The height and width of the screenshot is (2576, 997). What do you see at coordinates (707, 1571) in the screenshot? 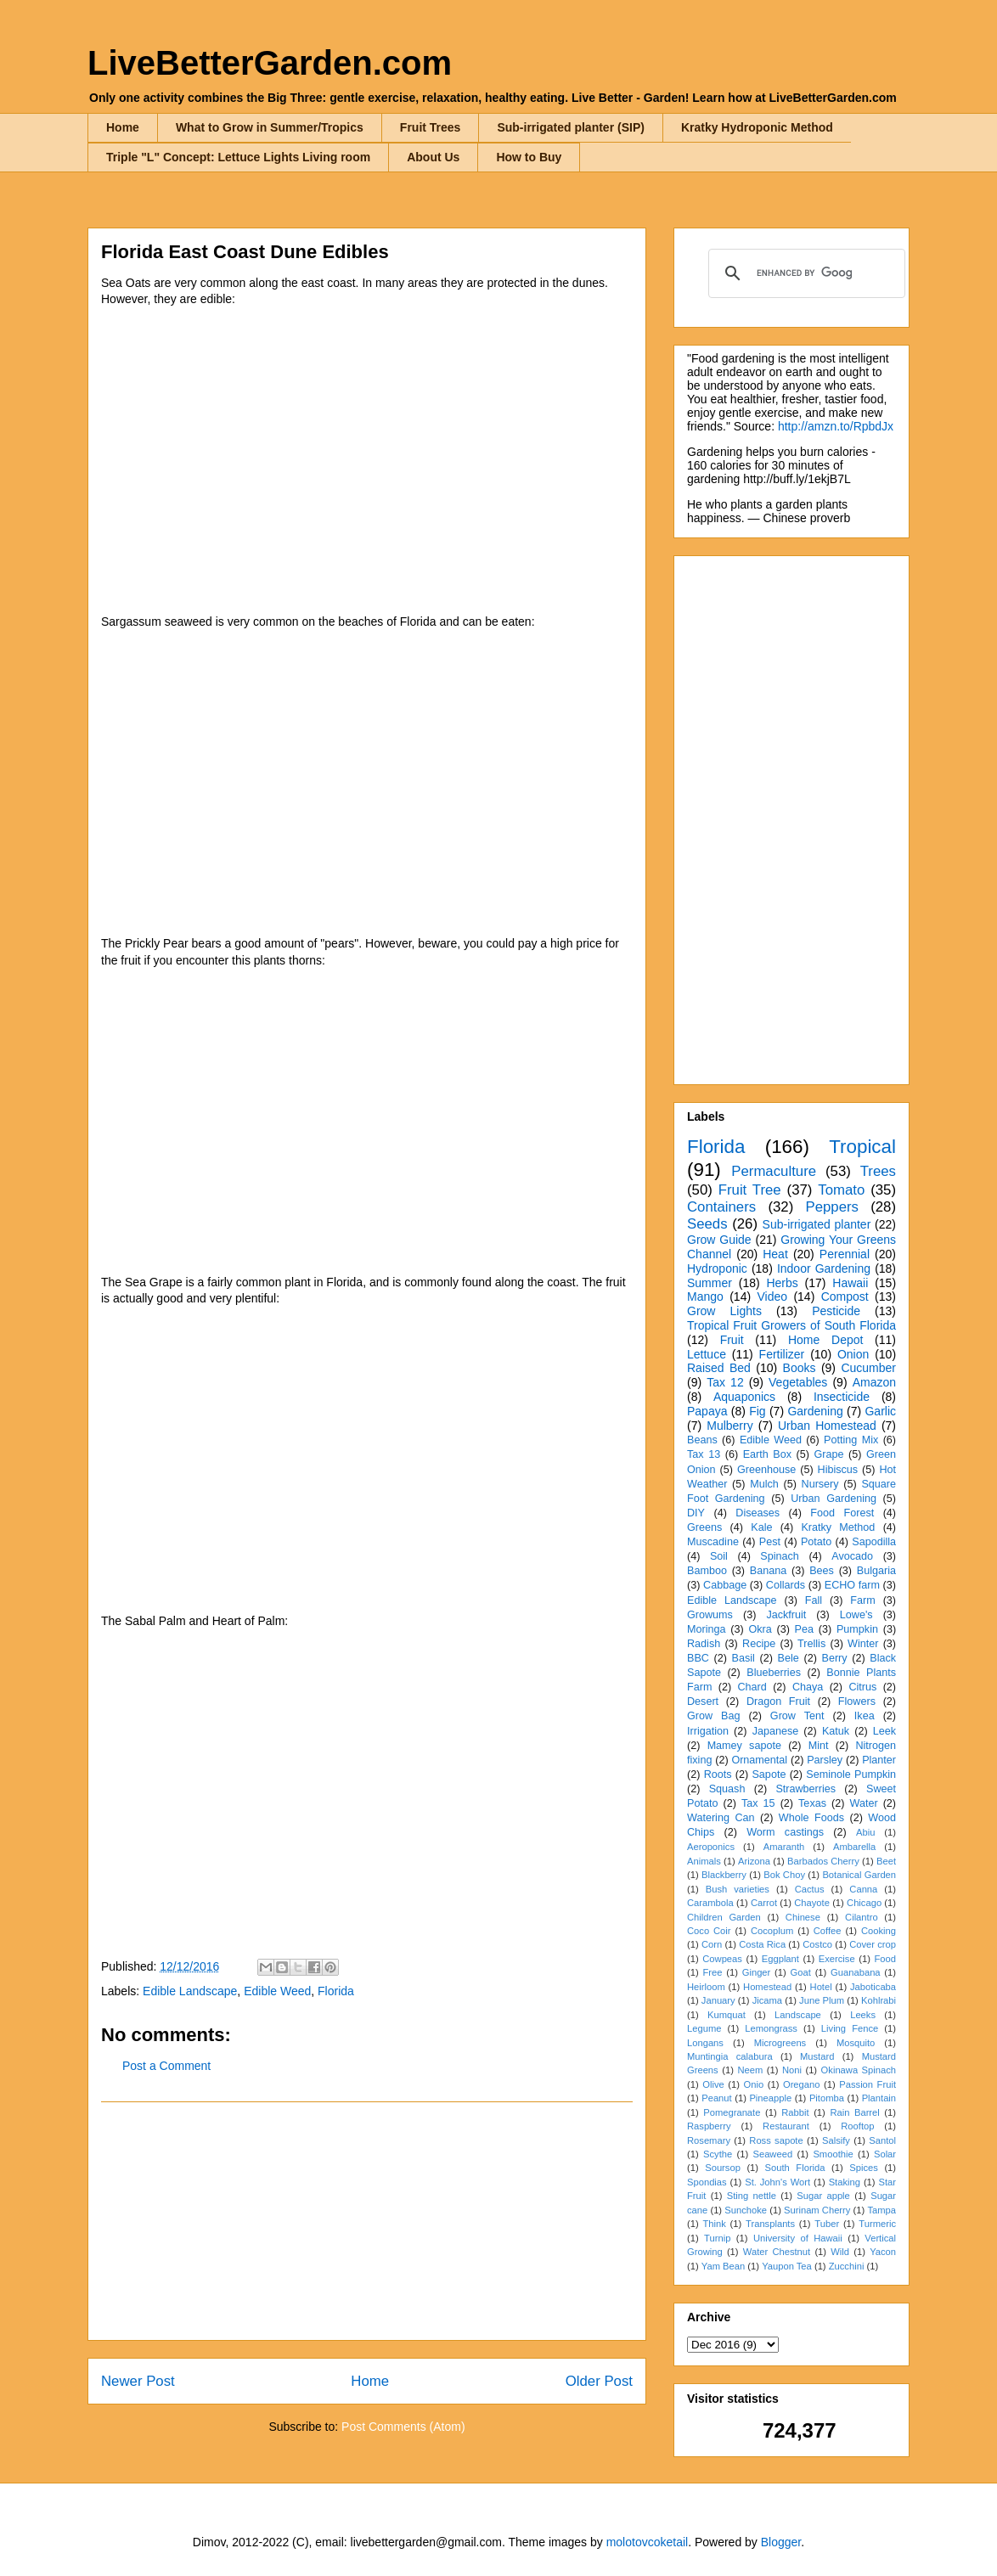
I see `Bamboo` at bounding box center [707, 1571].